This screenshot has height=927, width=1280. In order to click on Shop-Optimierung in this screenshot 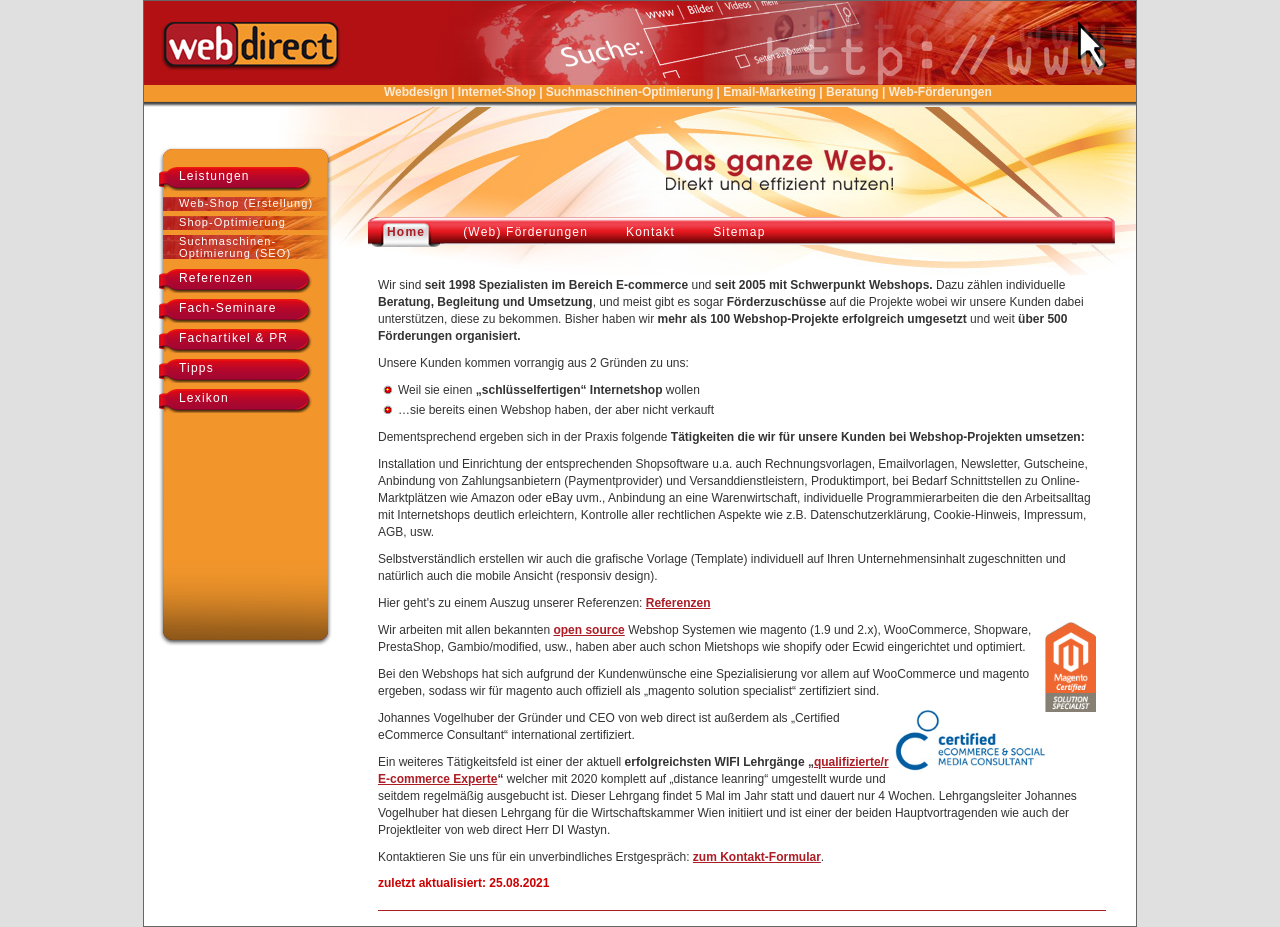, I will do `click(232, 222)`.